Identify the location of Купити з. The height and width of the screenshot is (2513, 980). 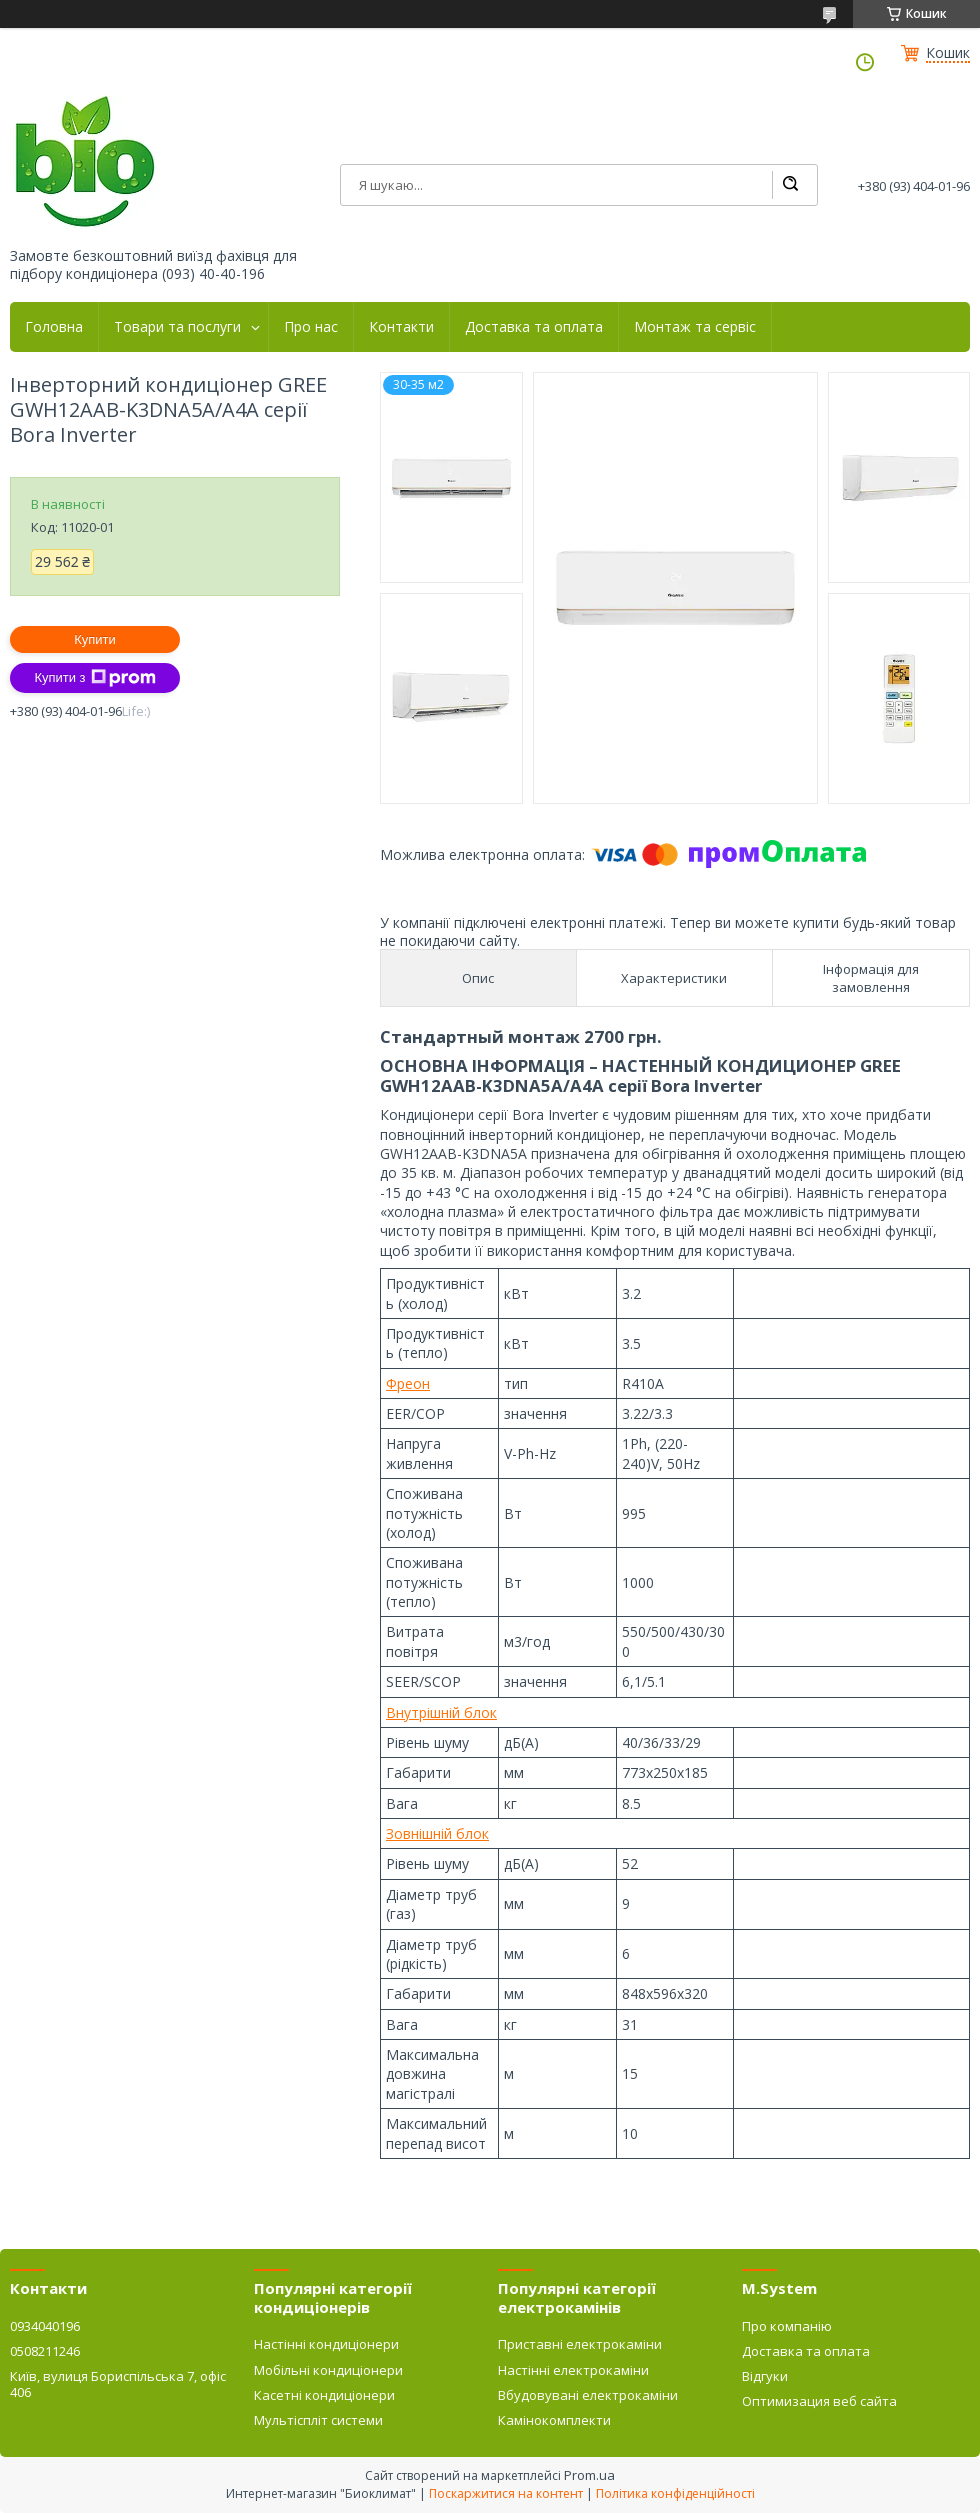
(94, 678).